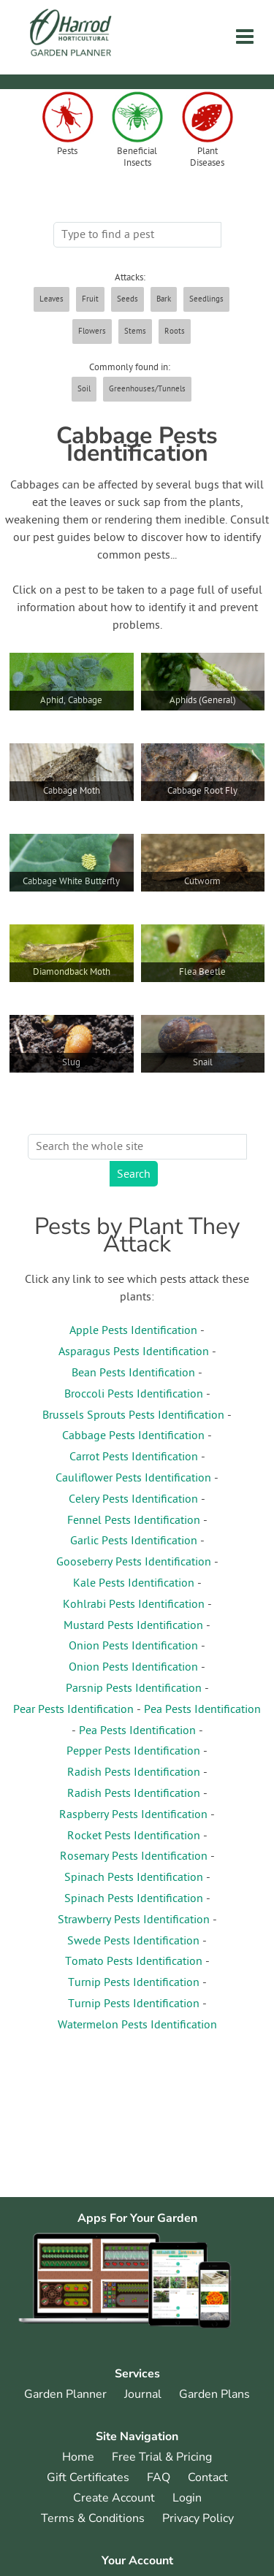 This screenshot has width=274, height=2576. What do you see at coordinates (134, 1856) in the screenshot?
I see `Rosemary Pests Identification` at bounding box center [134, 1856].